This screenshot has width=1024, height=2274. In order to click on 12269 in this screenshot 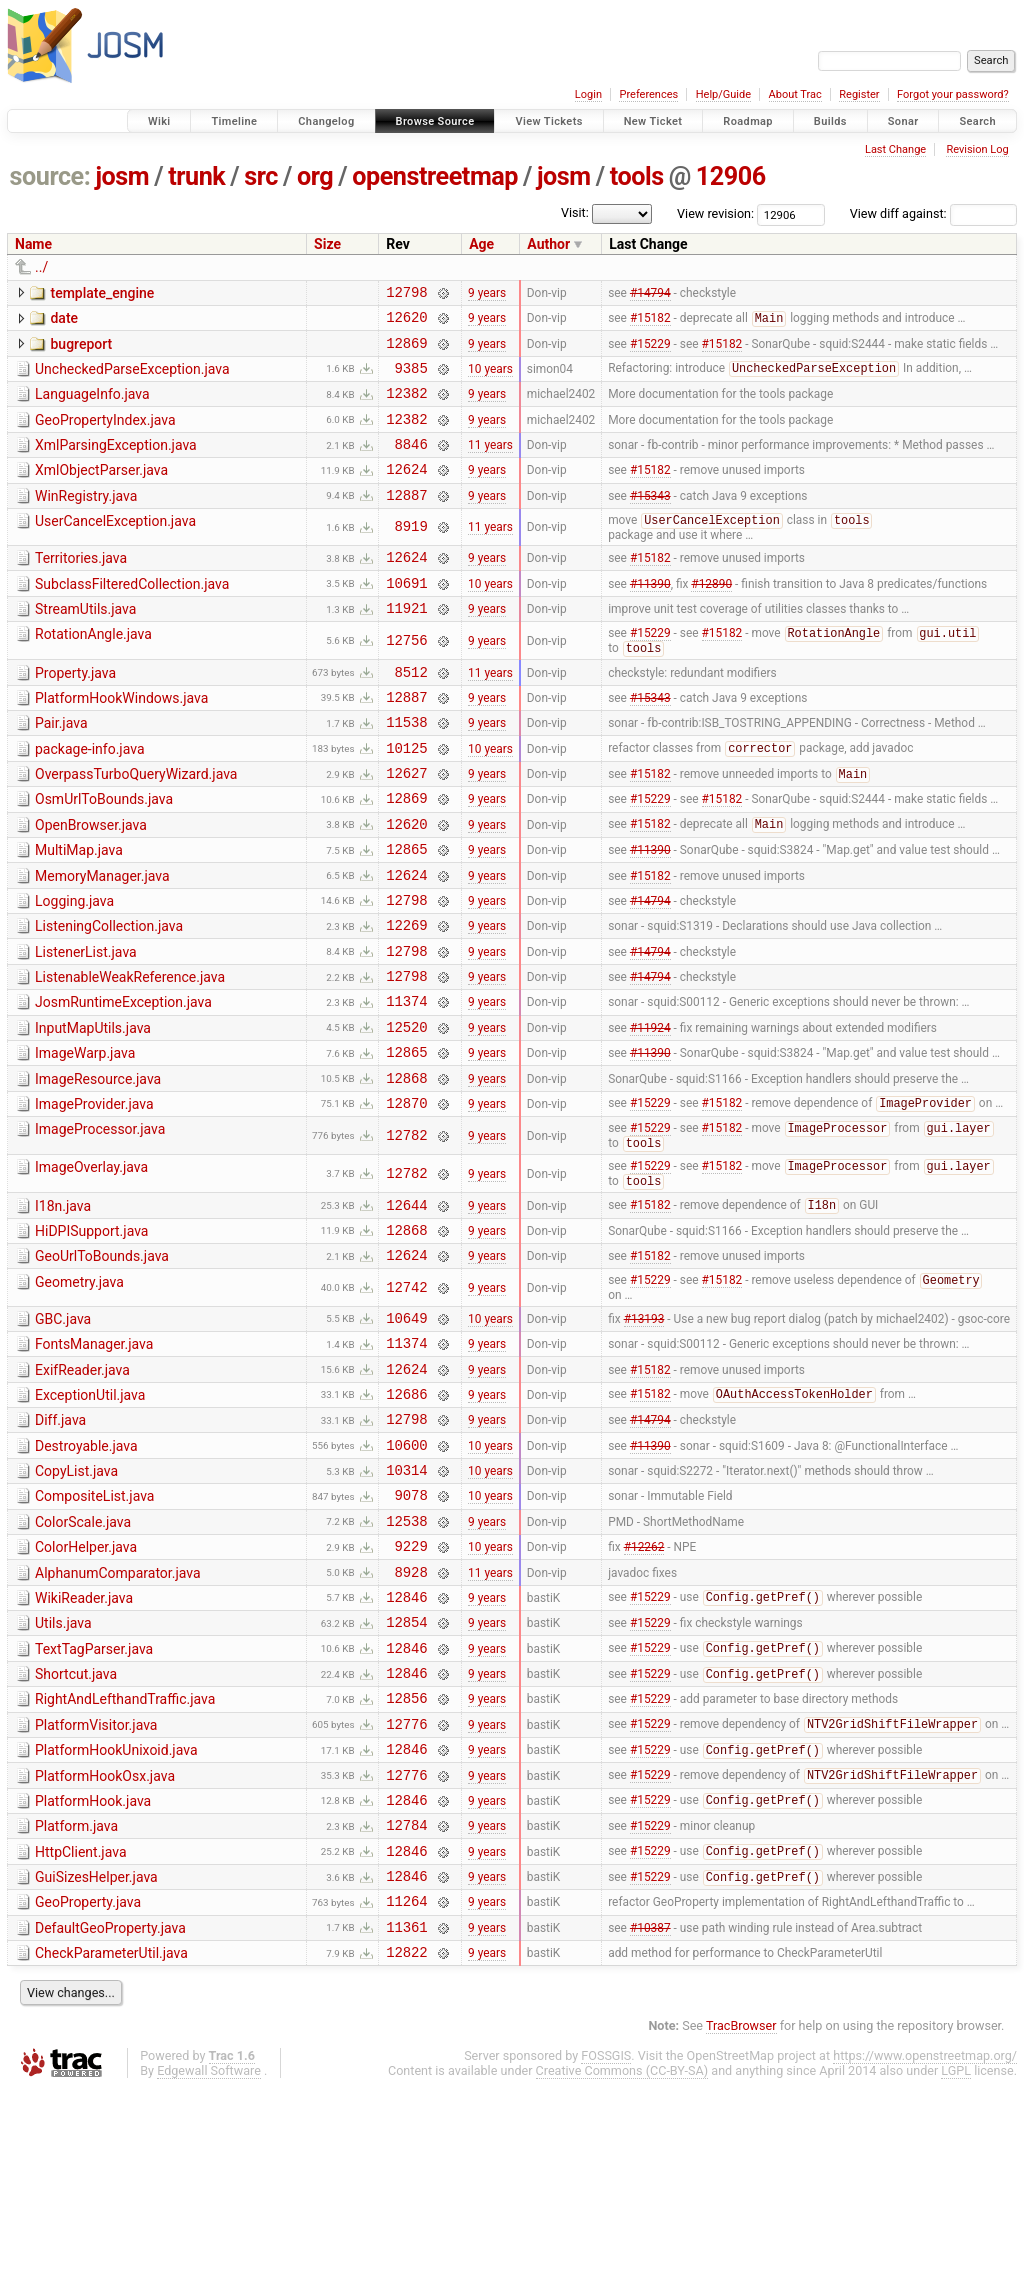, I will do `click(406, 996)`.